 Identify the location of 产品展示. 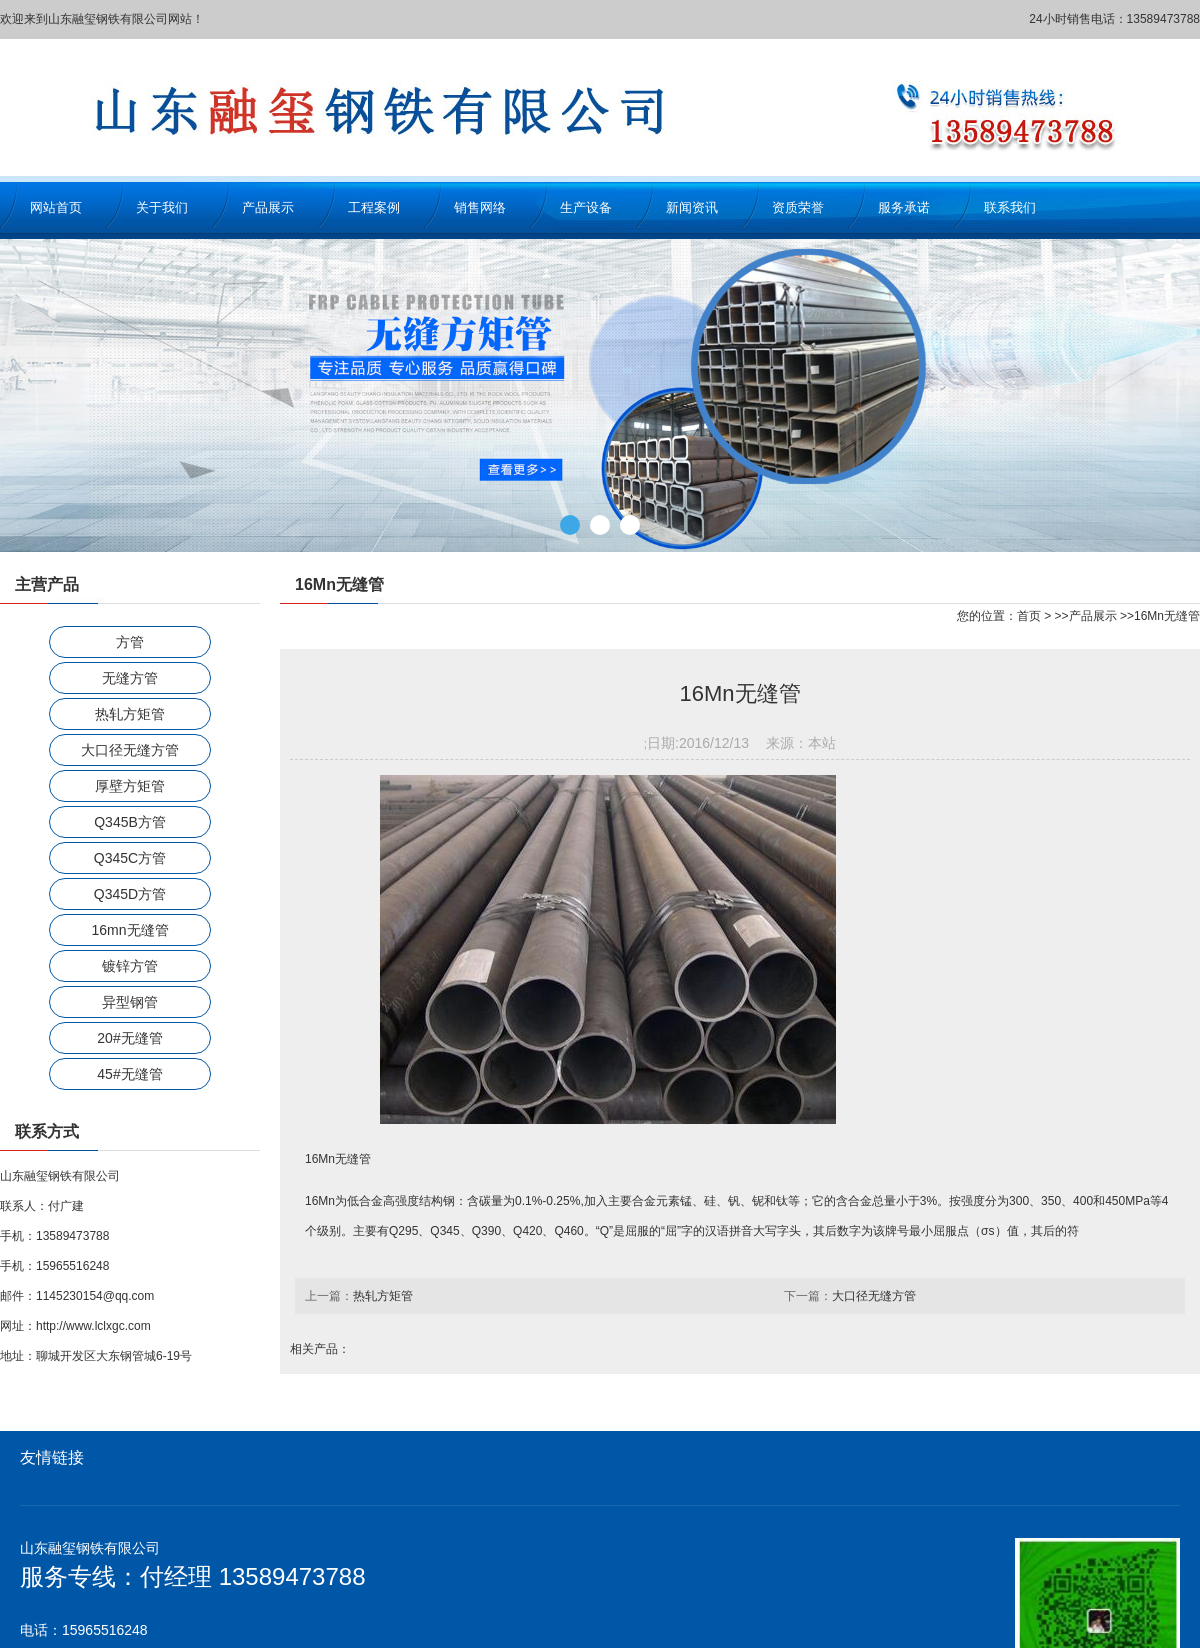
(268, 207).